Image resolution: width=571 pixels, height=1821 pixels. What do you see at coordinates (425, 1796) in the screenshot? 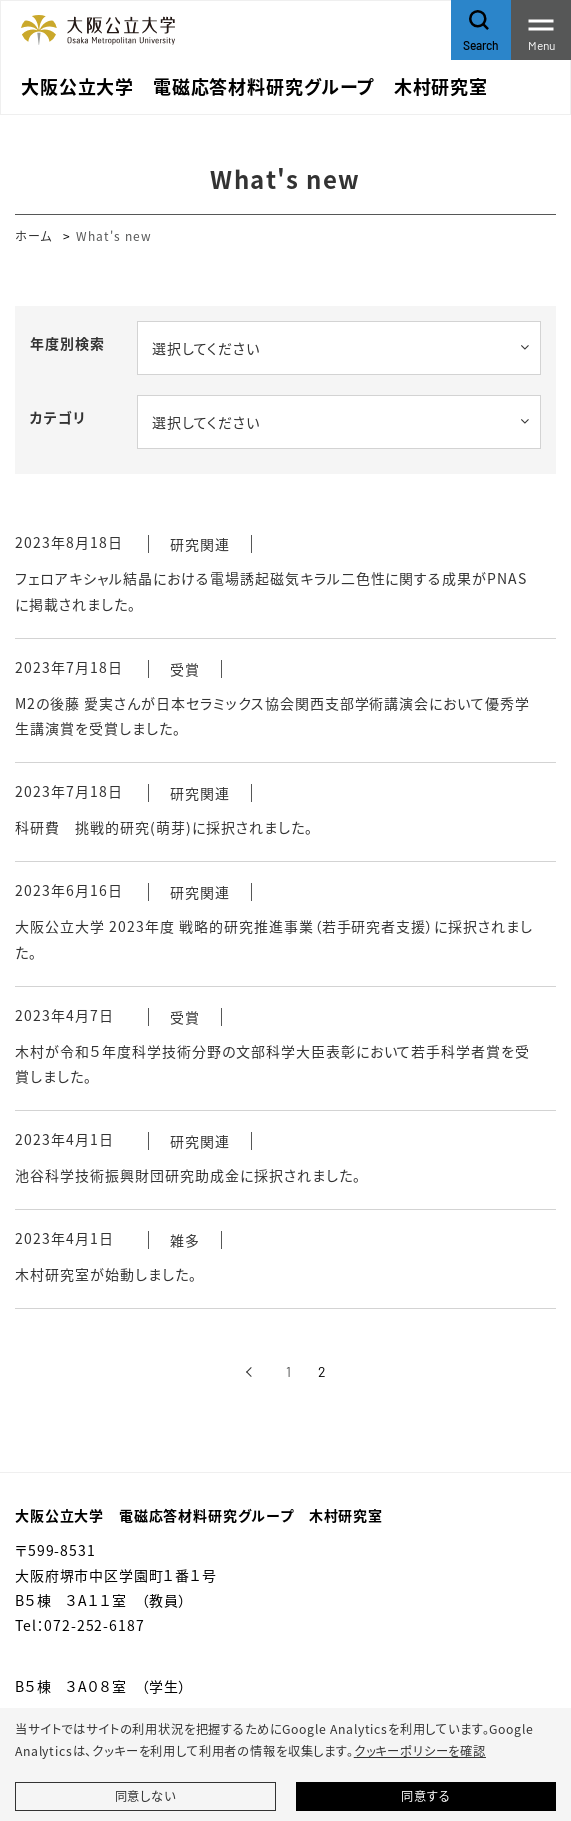
I see `同意する` at bounding box center [425, 1796].